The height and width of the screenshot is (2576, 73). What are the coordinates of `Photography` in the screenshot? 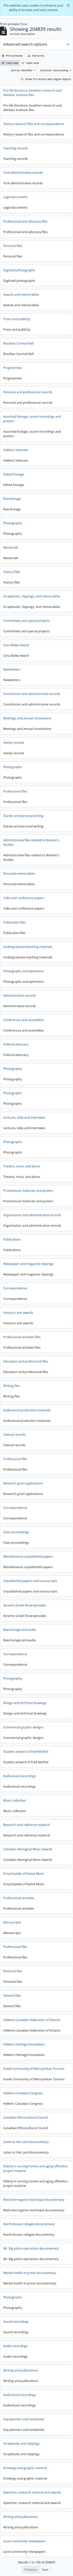 It's located at (12, 1069).